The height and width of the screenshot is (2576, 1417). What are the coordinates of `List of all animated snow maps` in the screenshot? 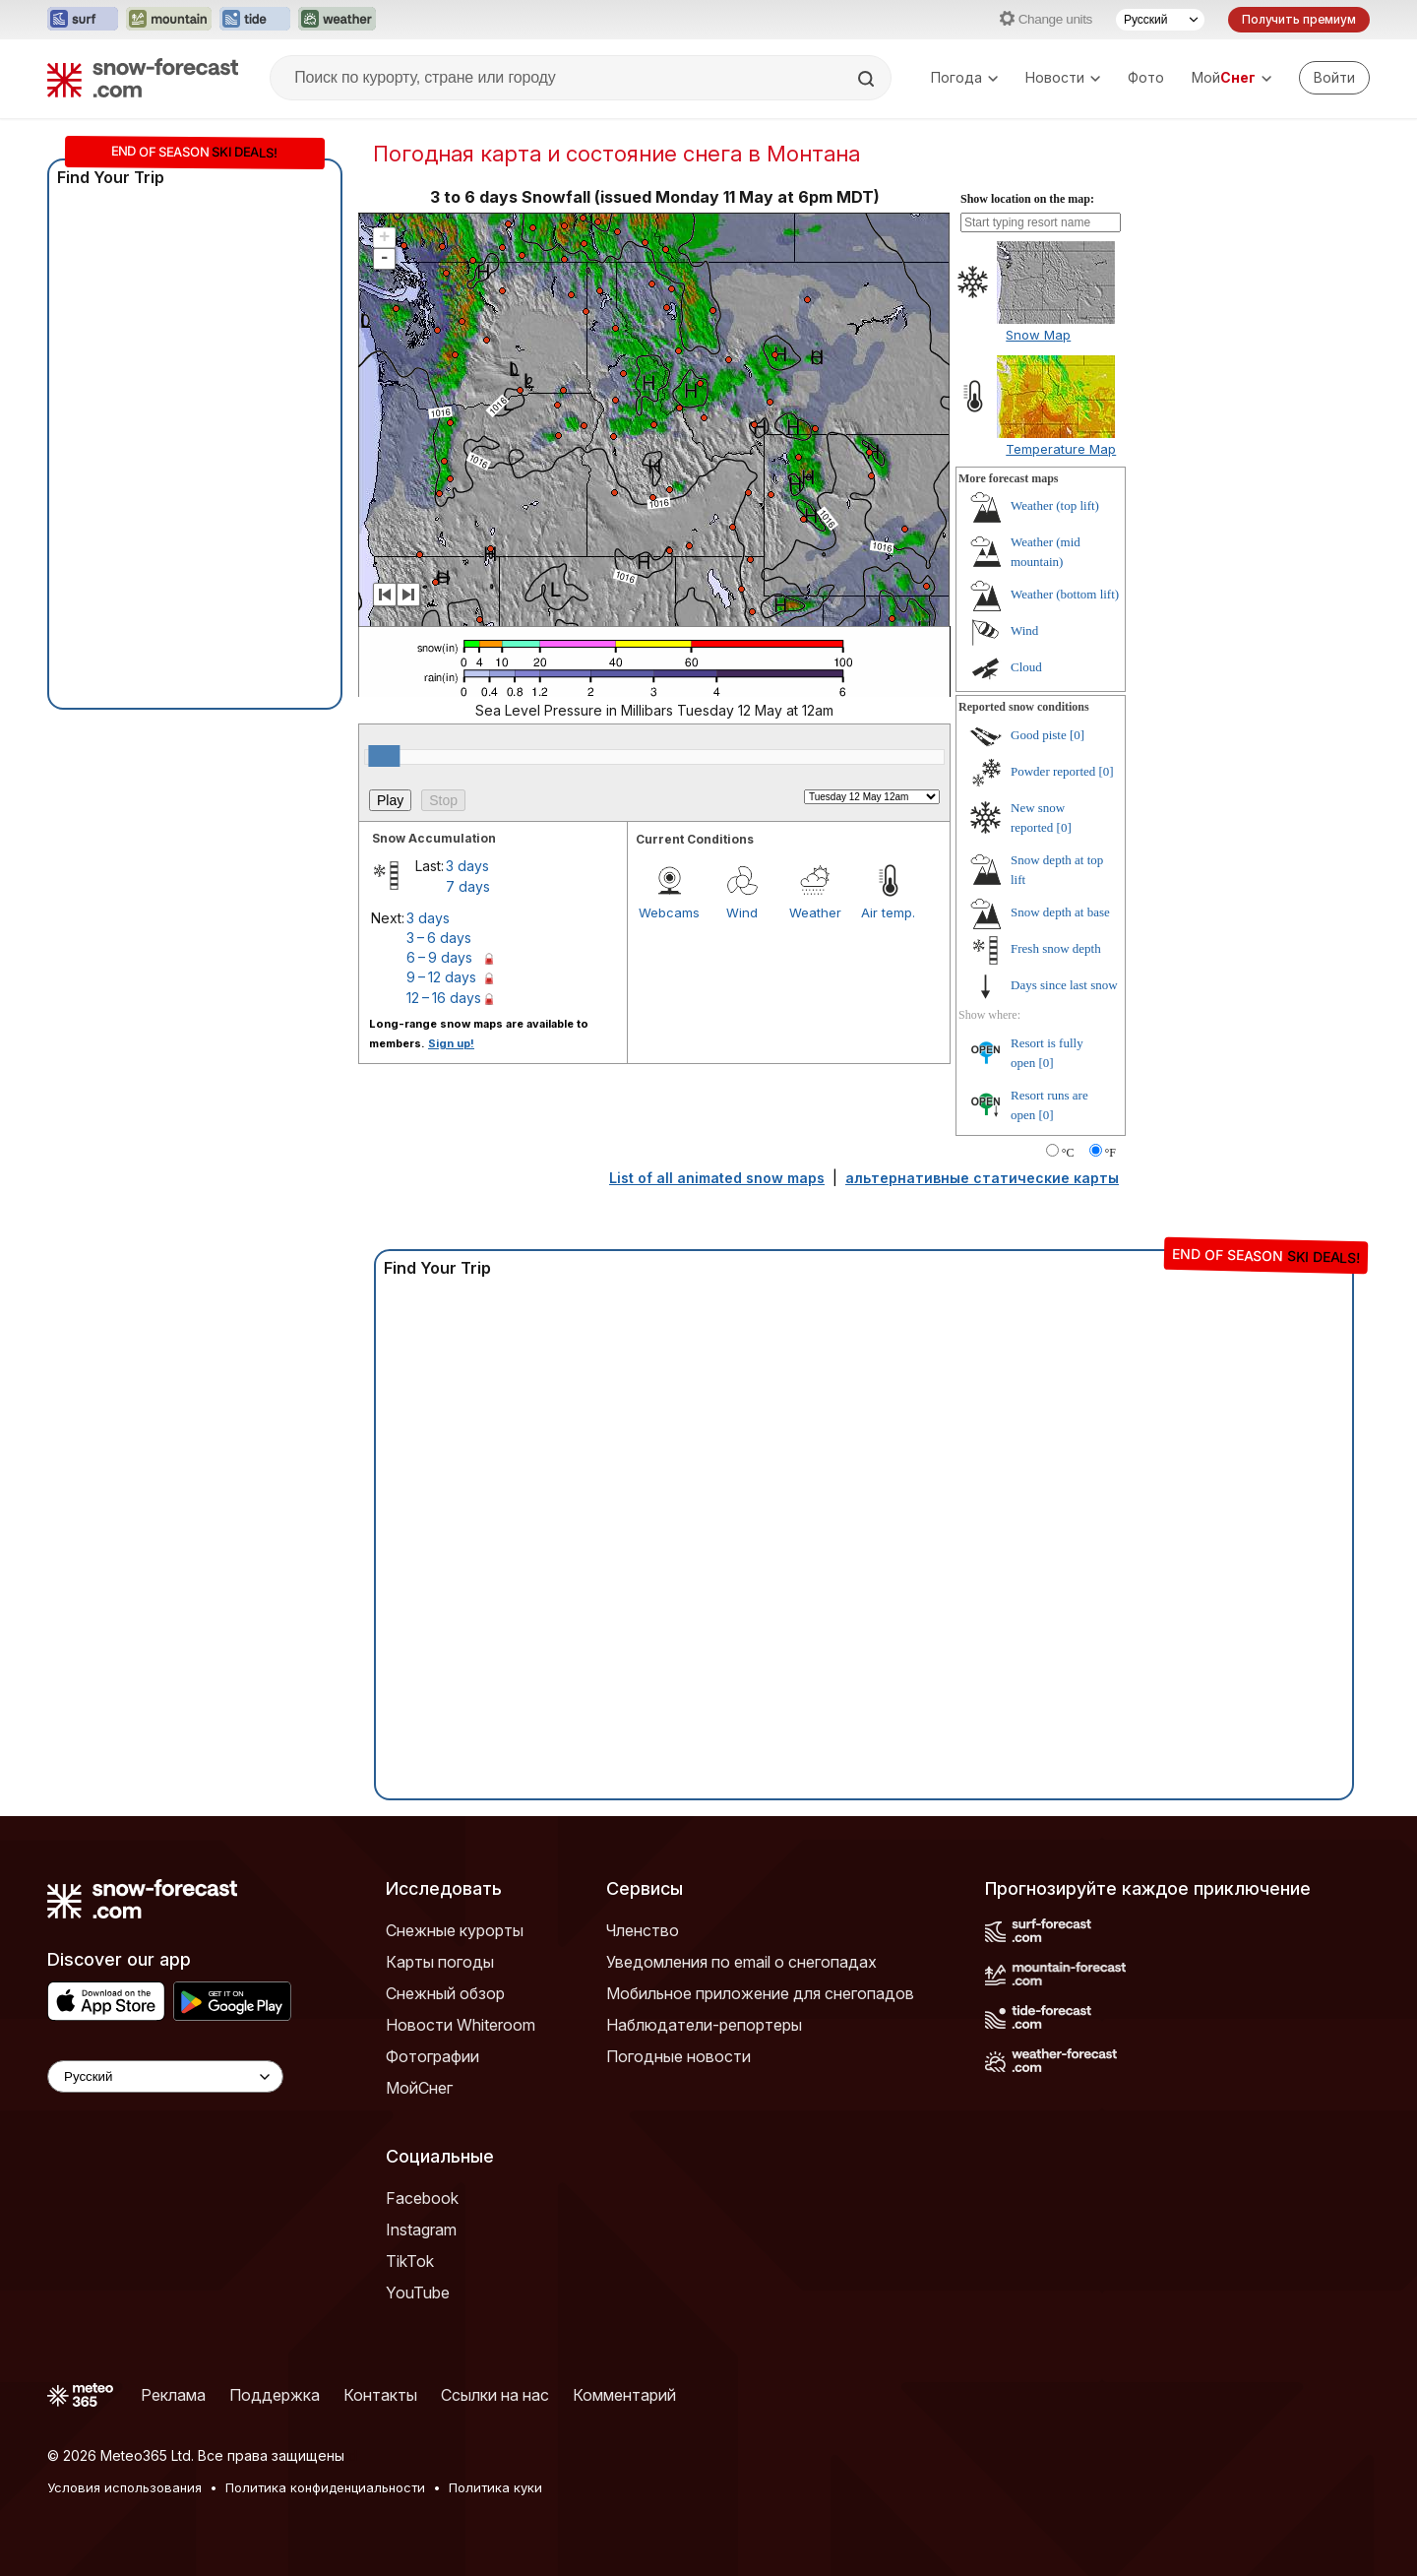 It's located at (717, 1177).